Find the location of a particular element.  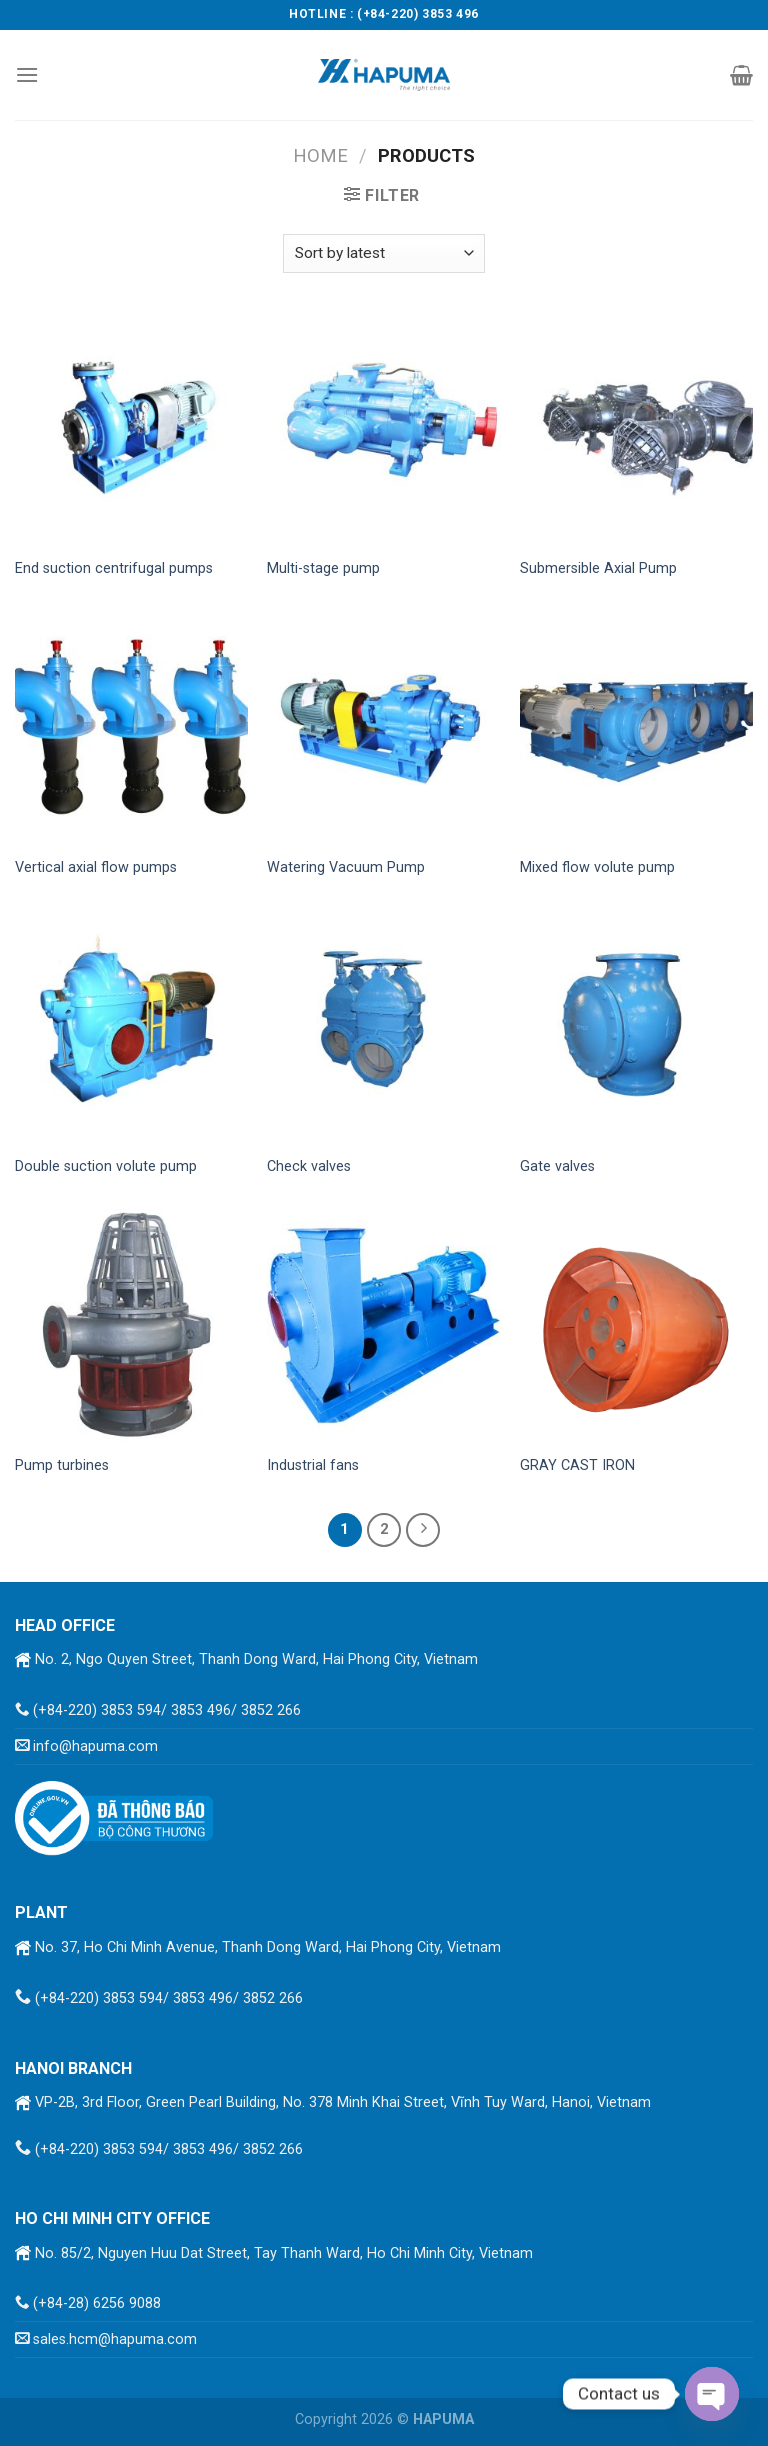

[GRAY CAST IRON] is located at coordinates (636, 1325).